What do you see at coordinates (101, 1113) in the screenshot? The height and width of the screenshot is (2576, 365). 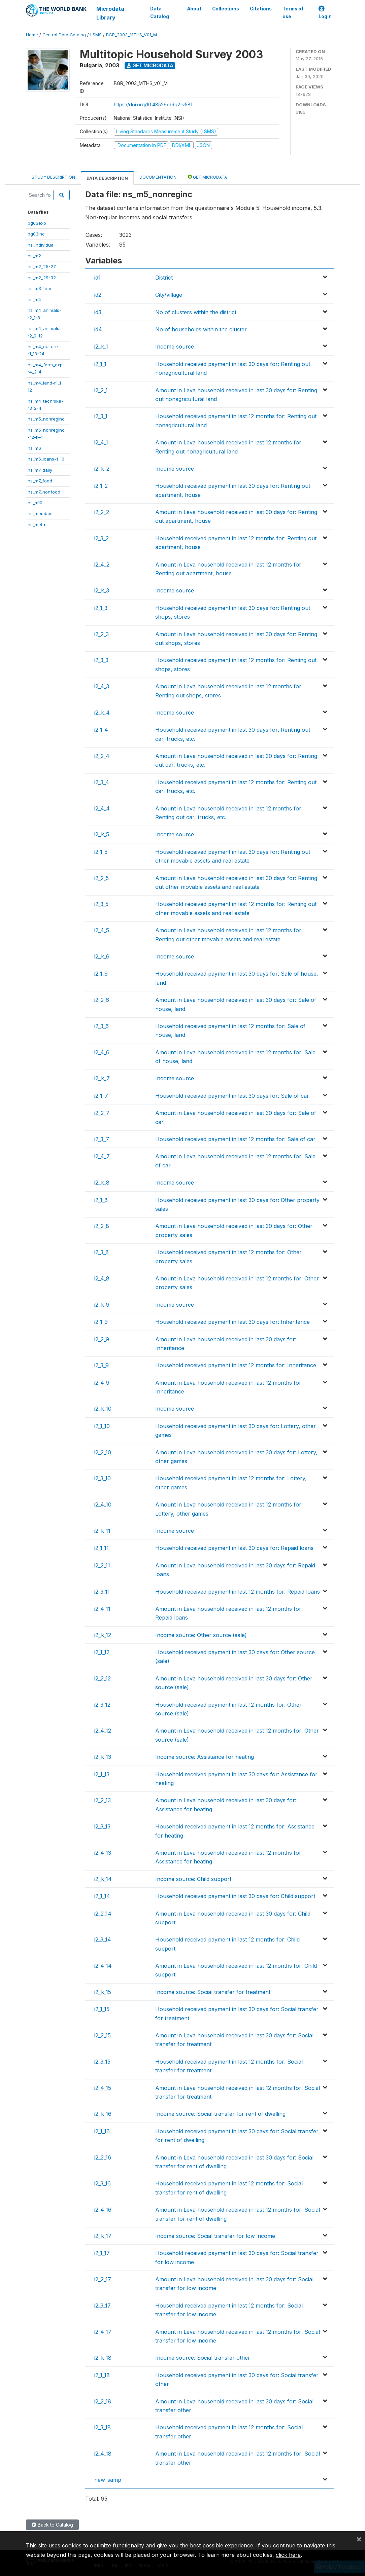 I see `i2_2_7` at bounding box center [101, 1113].